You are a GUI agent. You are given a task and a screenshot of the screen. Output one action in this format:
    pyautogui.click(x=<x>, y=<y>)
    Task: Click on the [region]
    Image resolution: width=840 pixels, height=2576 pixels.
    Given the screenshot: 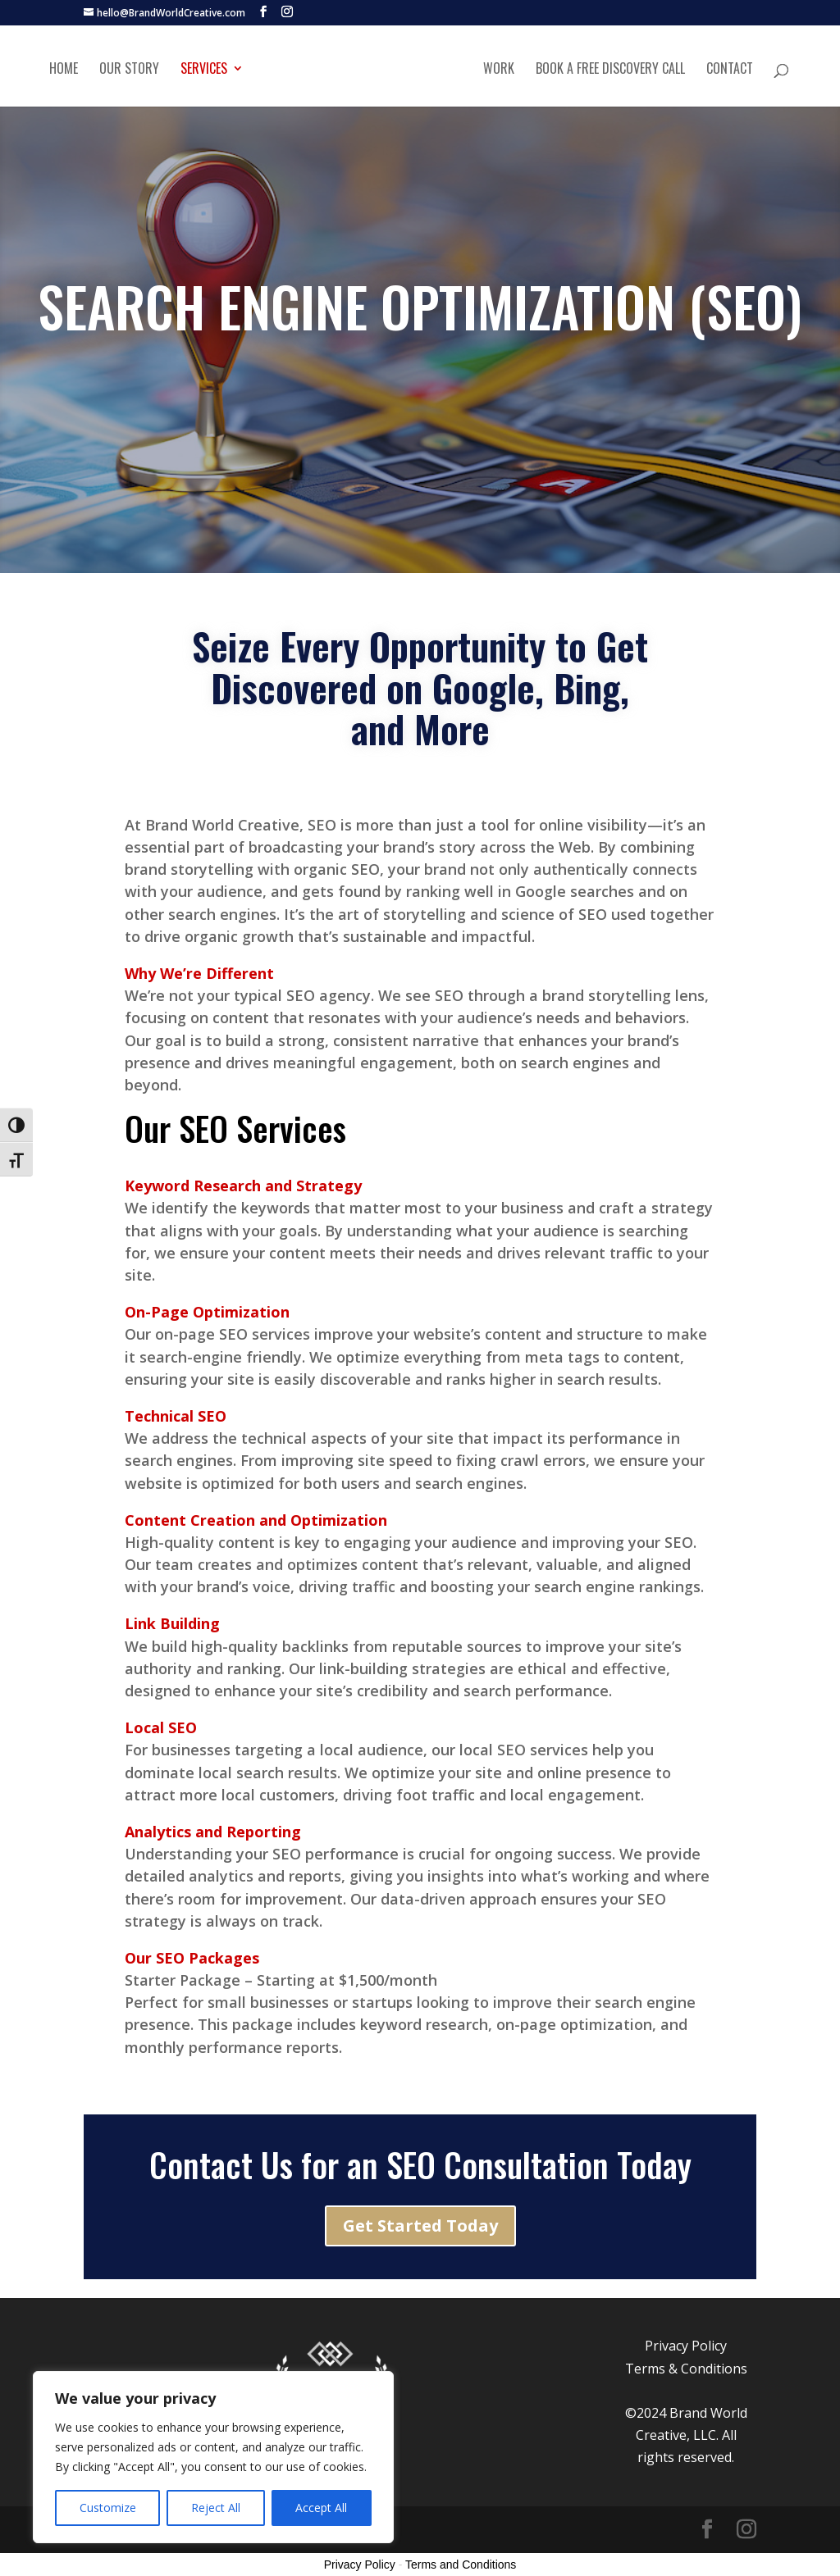 What is the action you would take?
    pyautogui.click(x=213, y=2457)
    